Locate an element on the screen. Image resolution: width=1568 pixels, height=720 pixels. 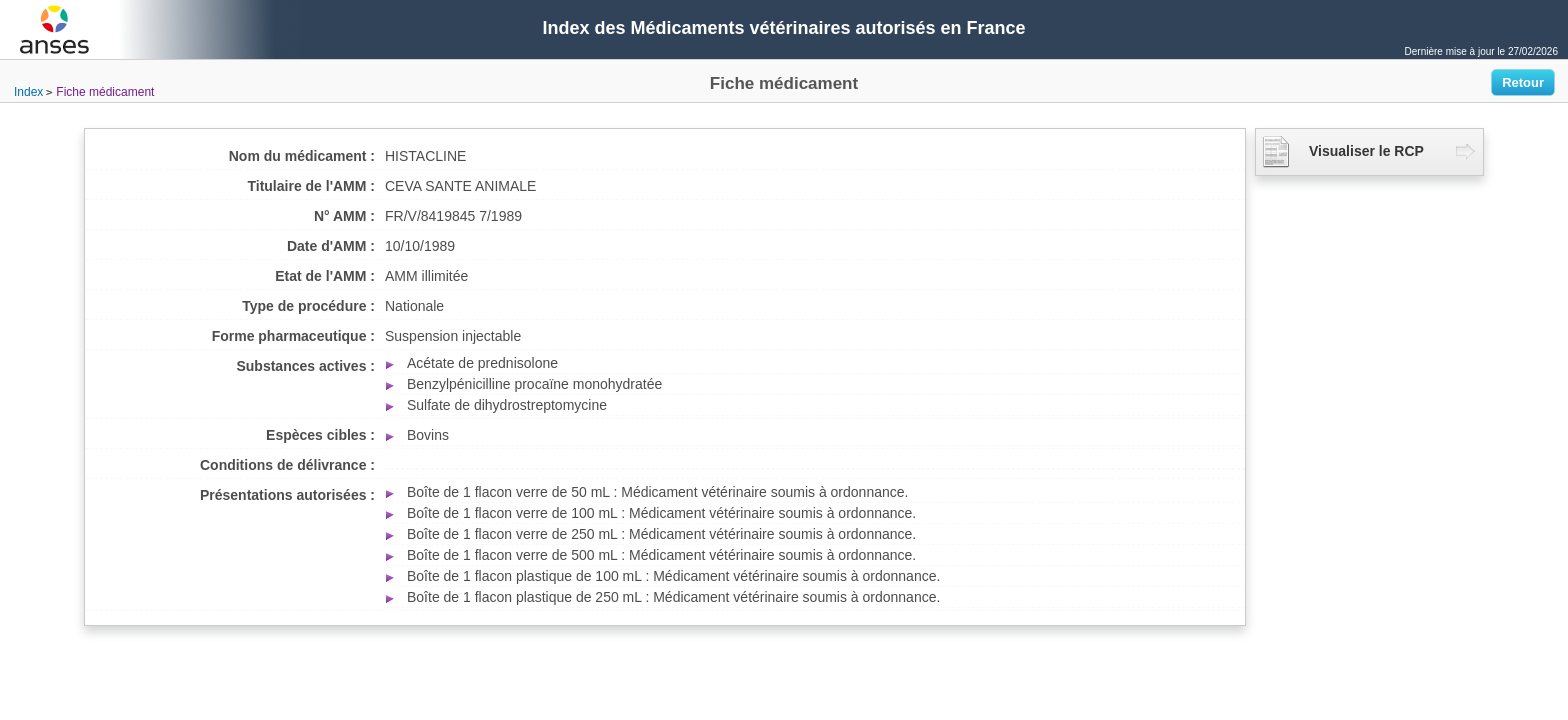
Index is located at coordinates (28, 92).